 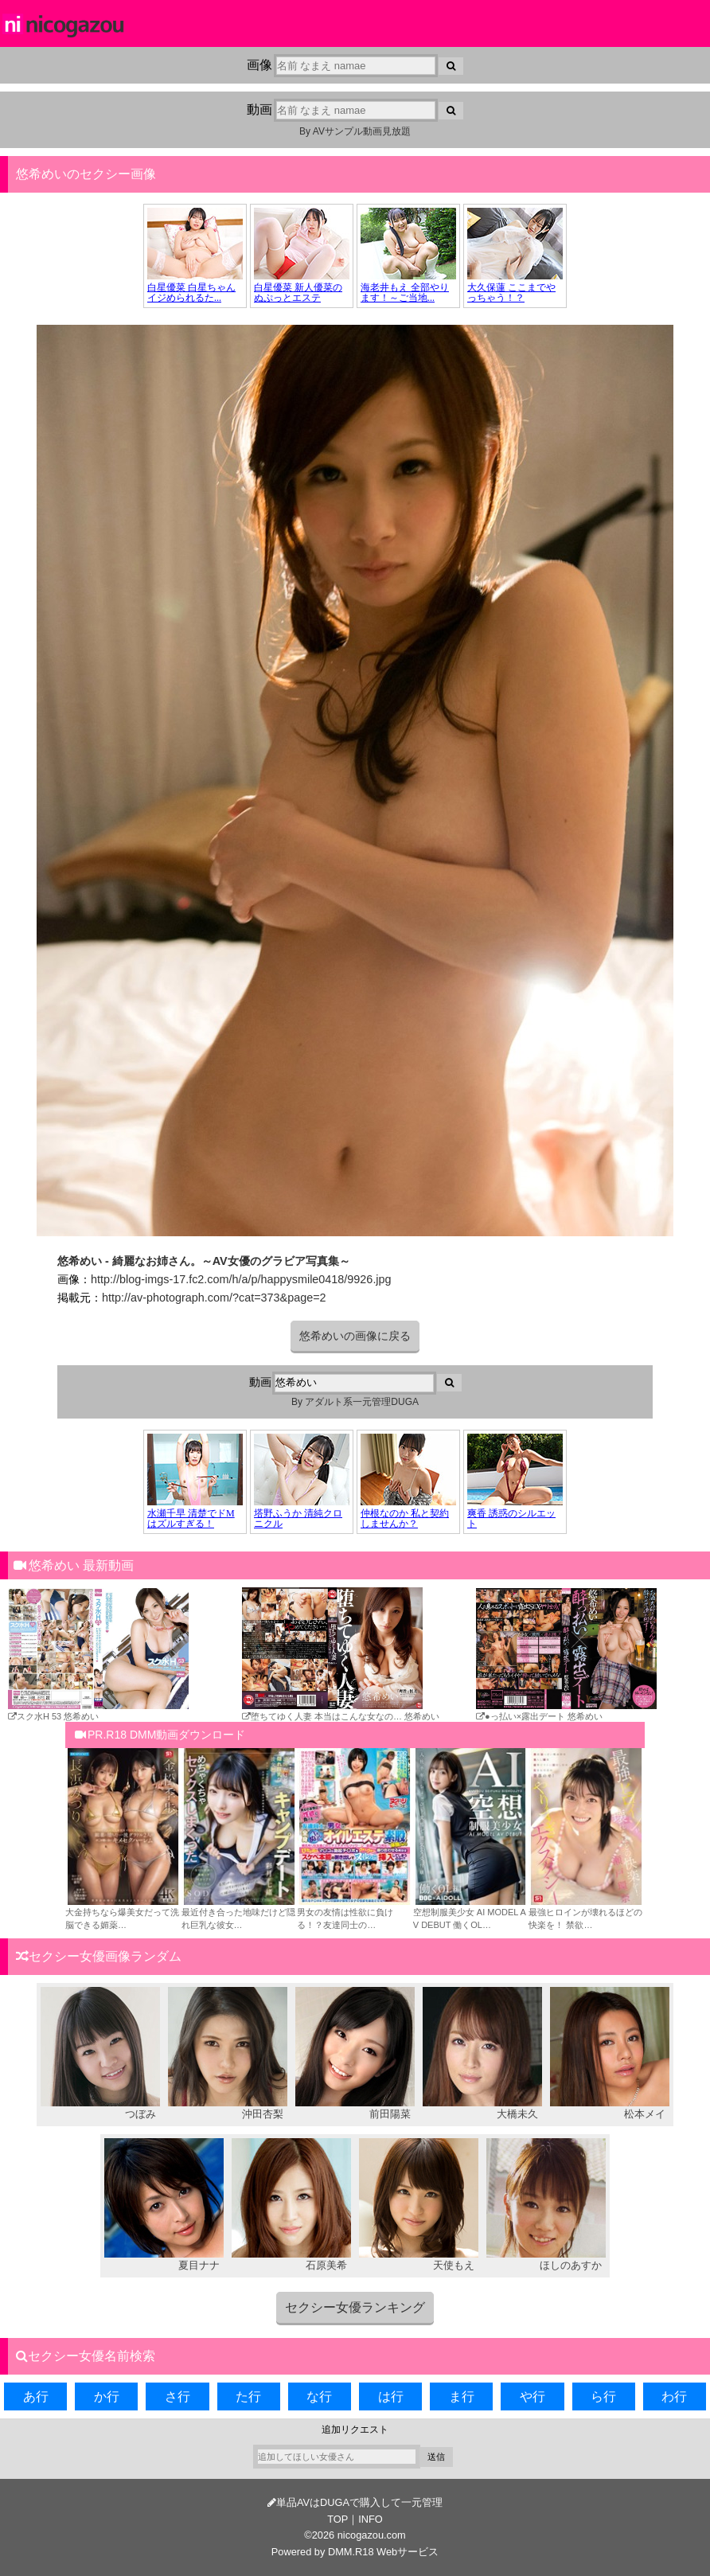 I want to click on ま行, so click(x=461, y=2396).